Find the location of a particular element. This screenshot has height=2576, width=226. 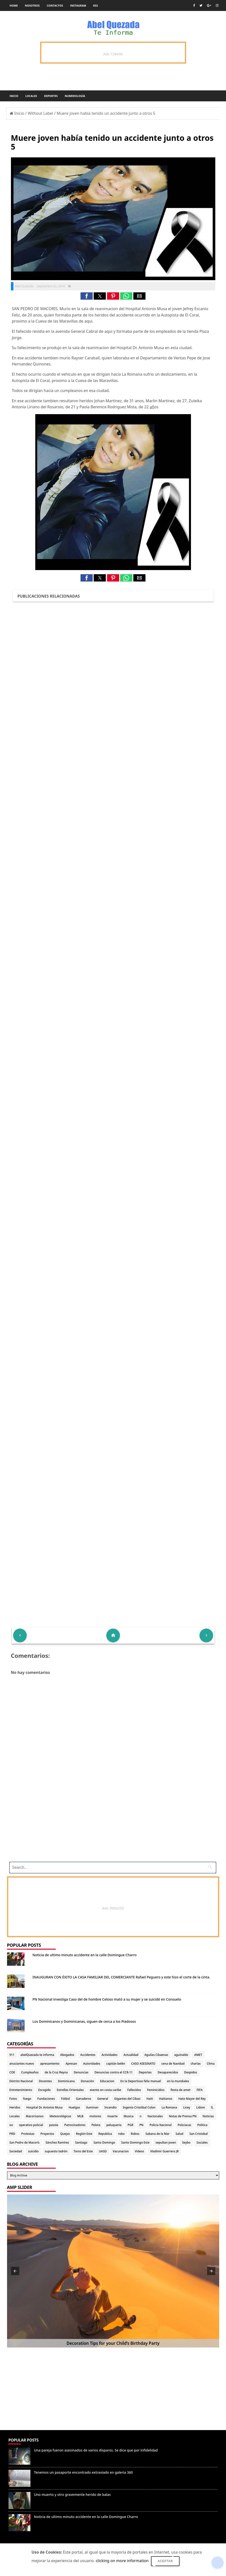

Home is located at coordinates (14, 5).